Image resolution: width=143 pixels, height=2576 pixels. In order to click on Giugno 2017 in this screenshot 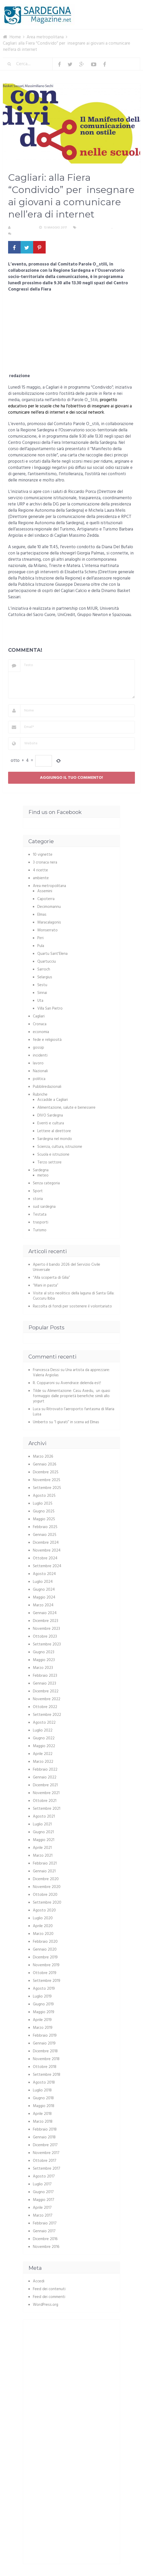, I will do `click(43, 2192)`.